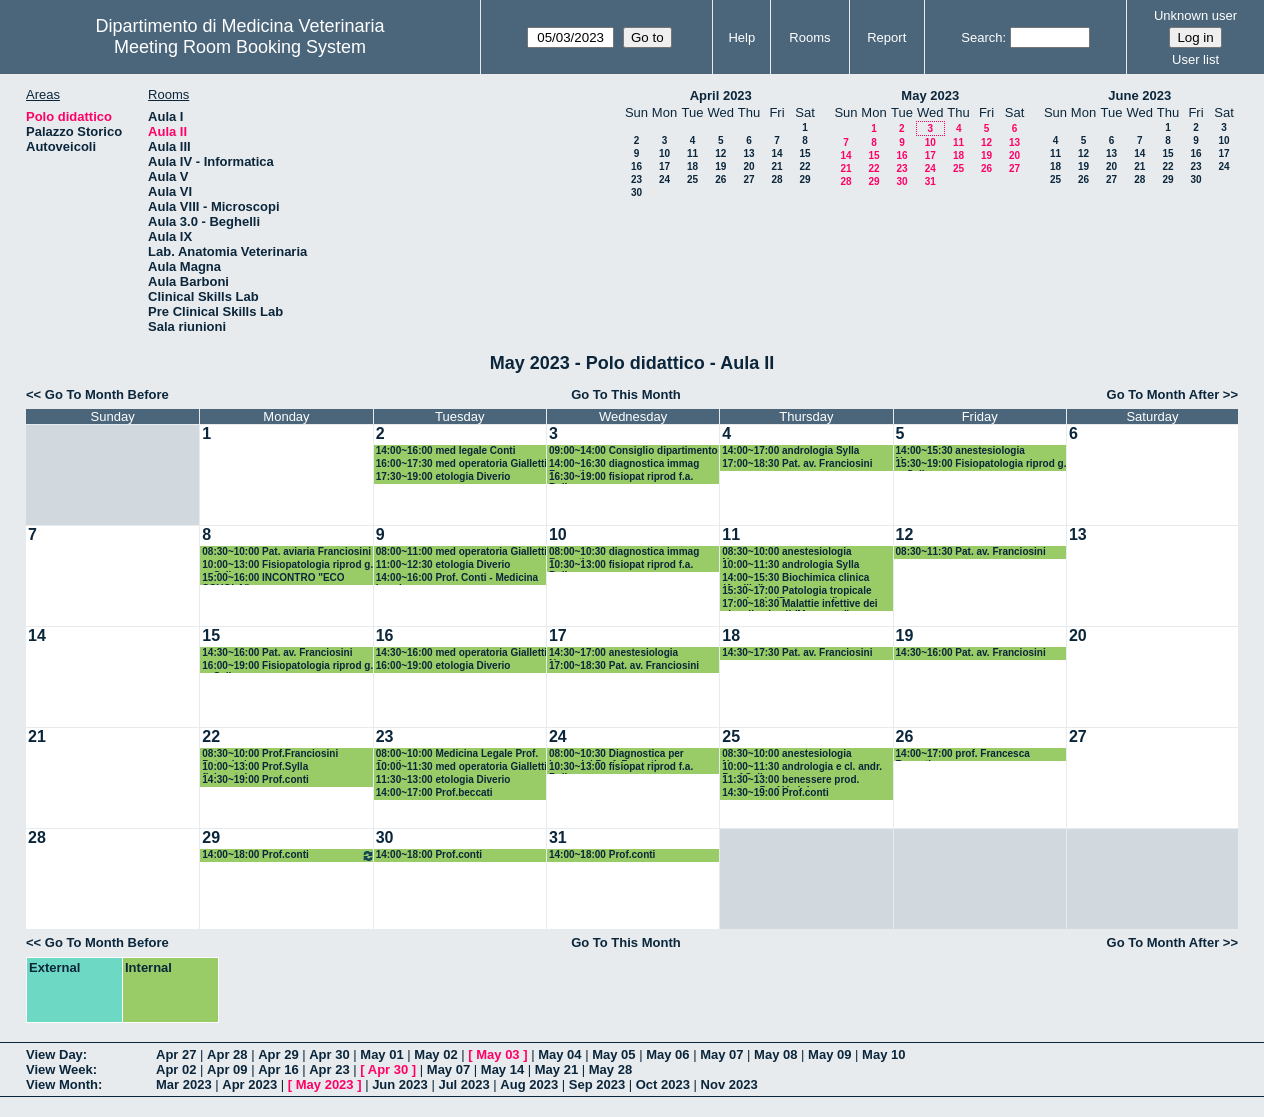 The image size is (1264, 1117). I want to click on Jun 2023, so click(400, 1084).